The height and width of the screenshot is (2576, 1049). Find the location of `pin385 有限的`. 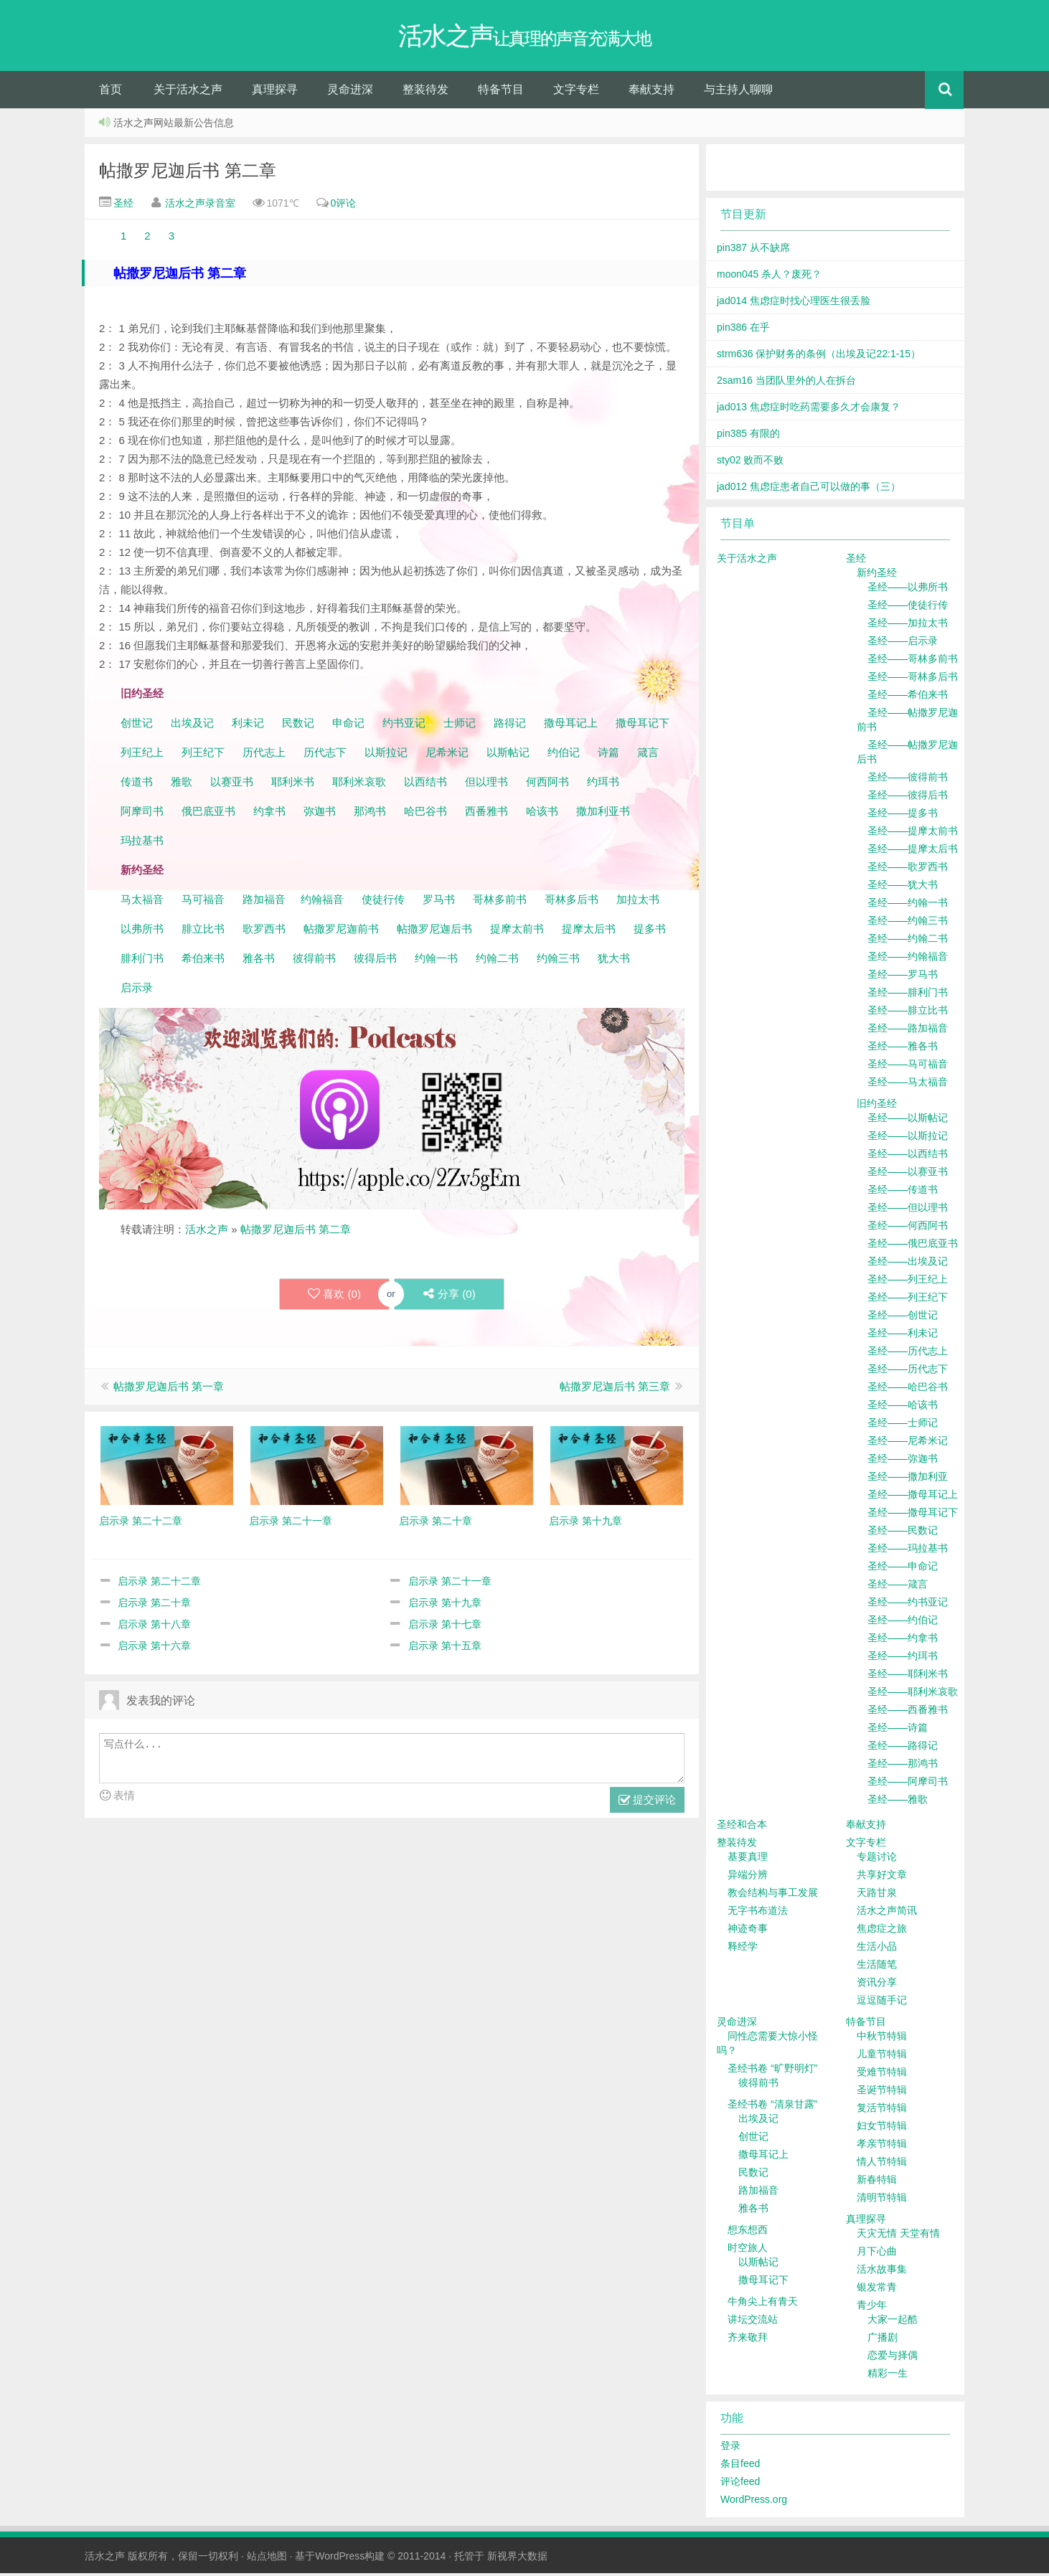

pin385 有限的 is located at coordinates (748, 436).